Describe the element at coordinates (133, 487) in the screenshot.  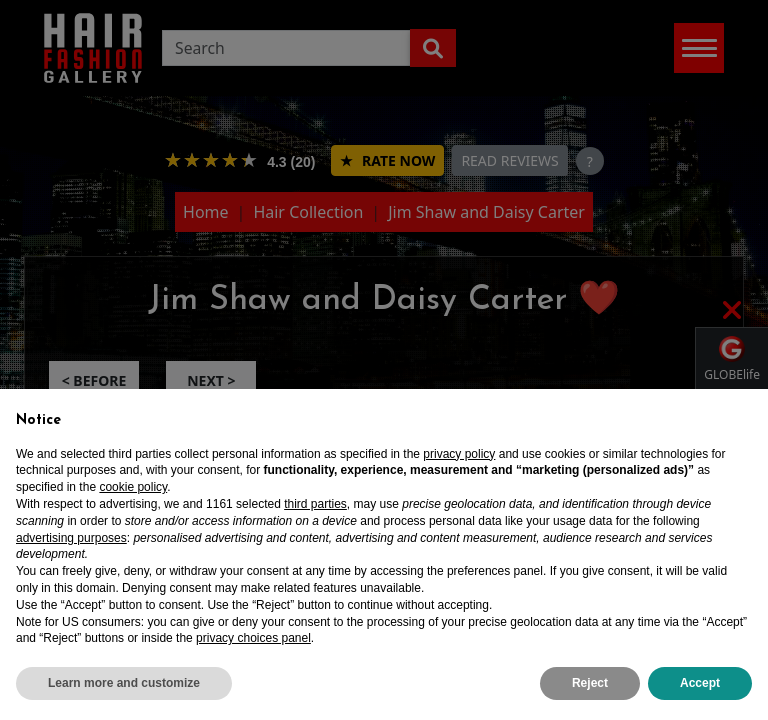
I see `cookie policy [button]` at that location.